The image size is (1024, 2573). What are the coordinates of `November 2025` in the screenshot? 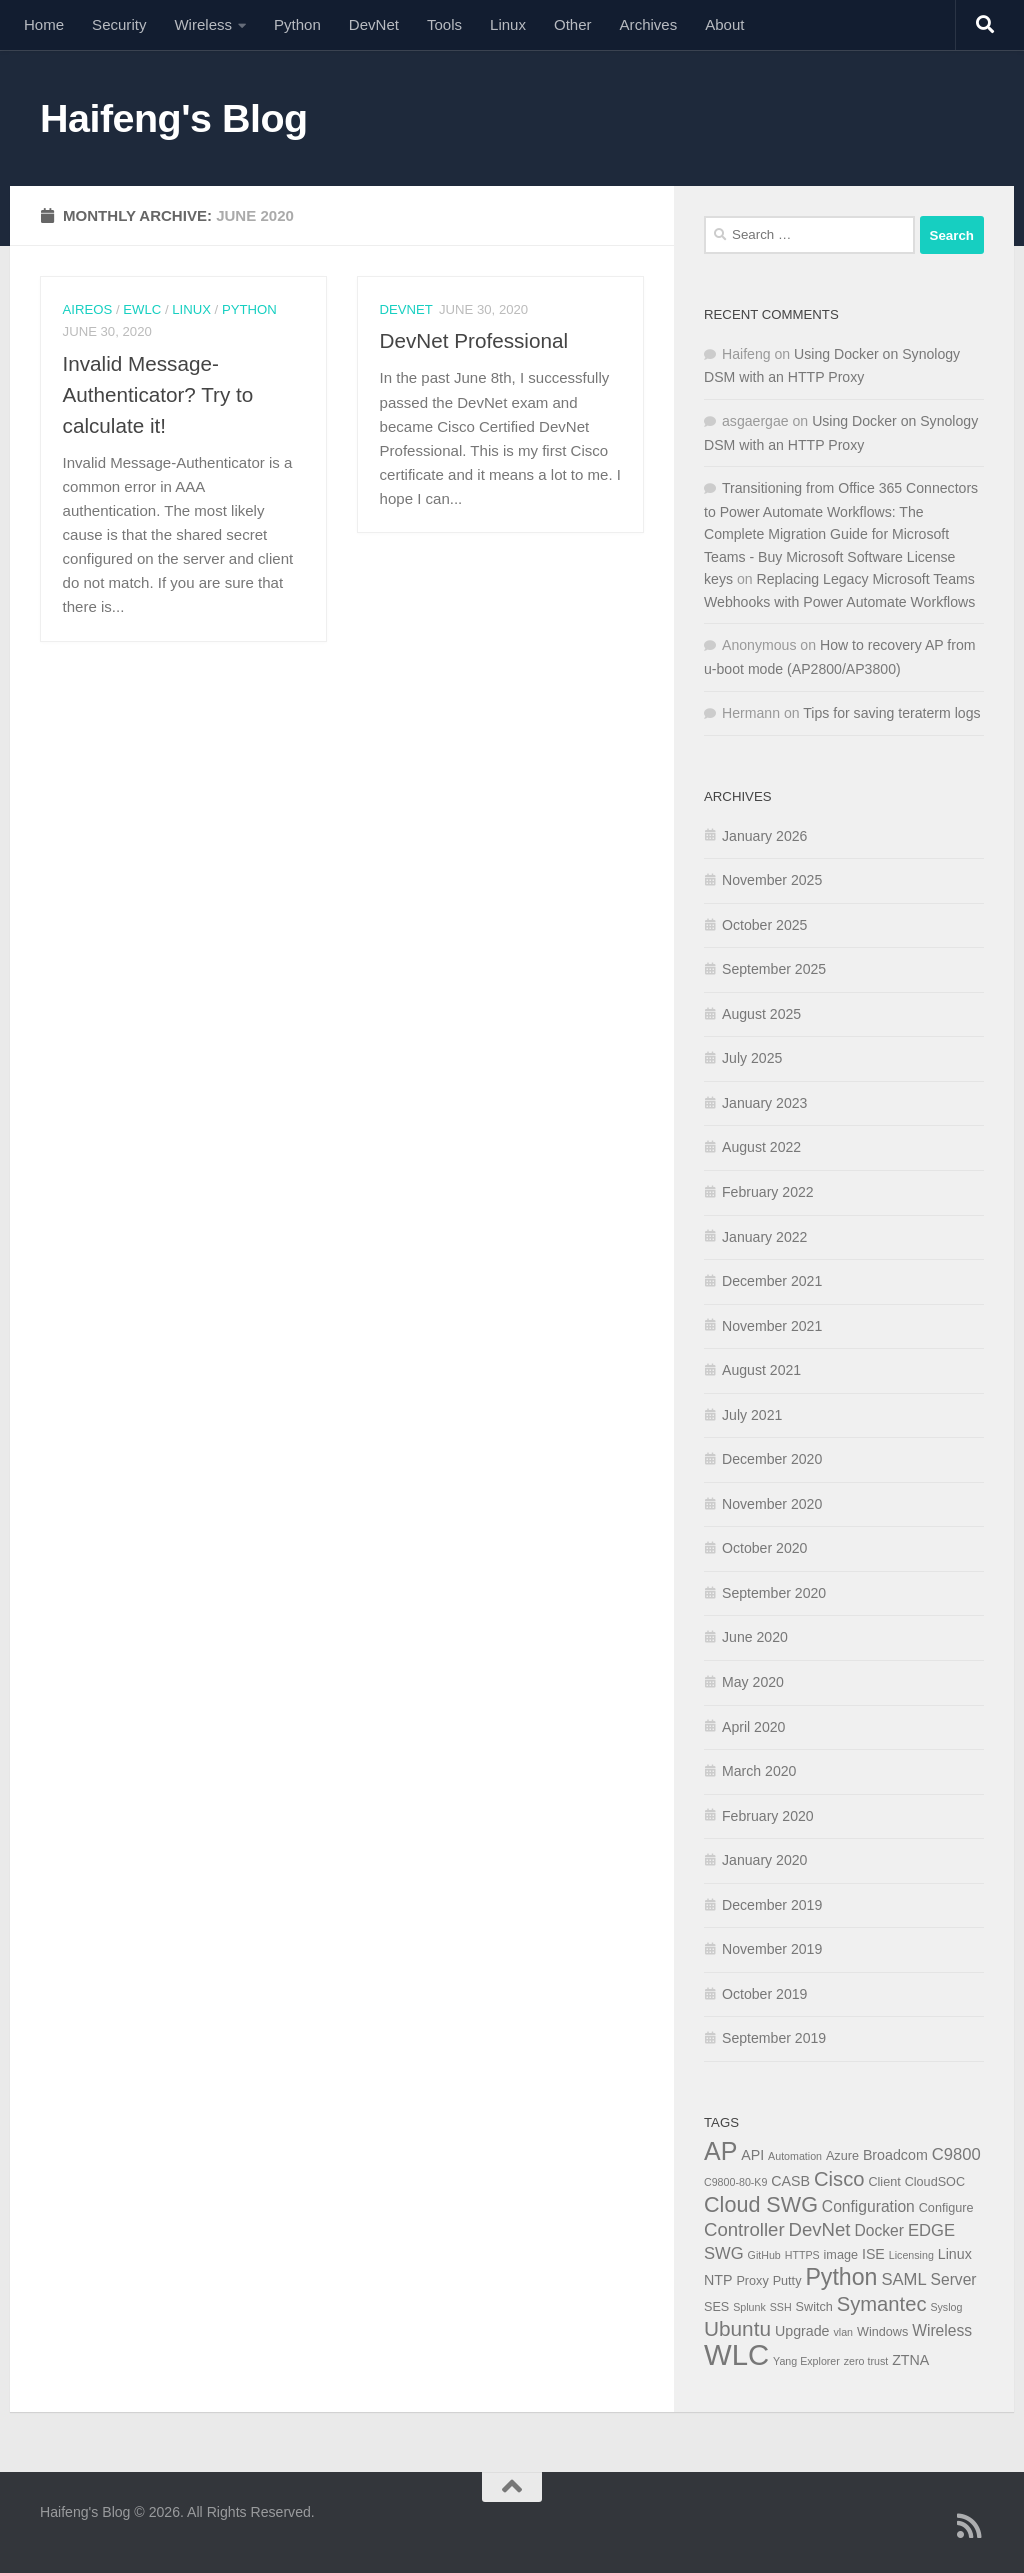 It's located at (772, 880).